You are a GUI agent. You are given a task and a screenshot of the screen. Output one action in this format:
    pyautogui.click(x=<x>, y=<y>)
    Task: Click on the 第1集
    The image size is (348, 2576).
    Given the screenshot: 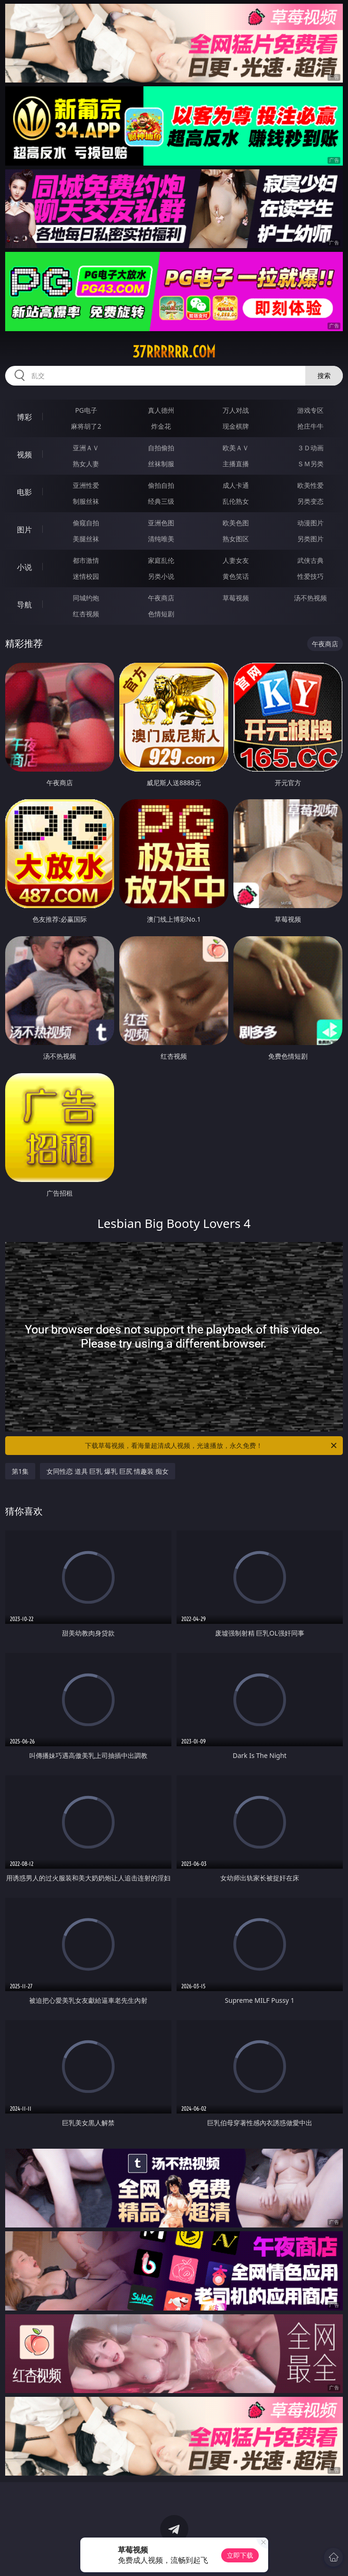 What is the action you would take?
    pyautogui.click(x=20, y=1471)
    